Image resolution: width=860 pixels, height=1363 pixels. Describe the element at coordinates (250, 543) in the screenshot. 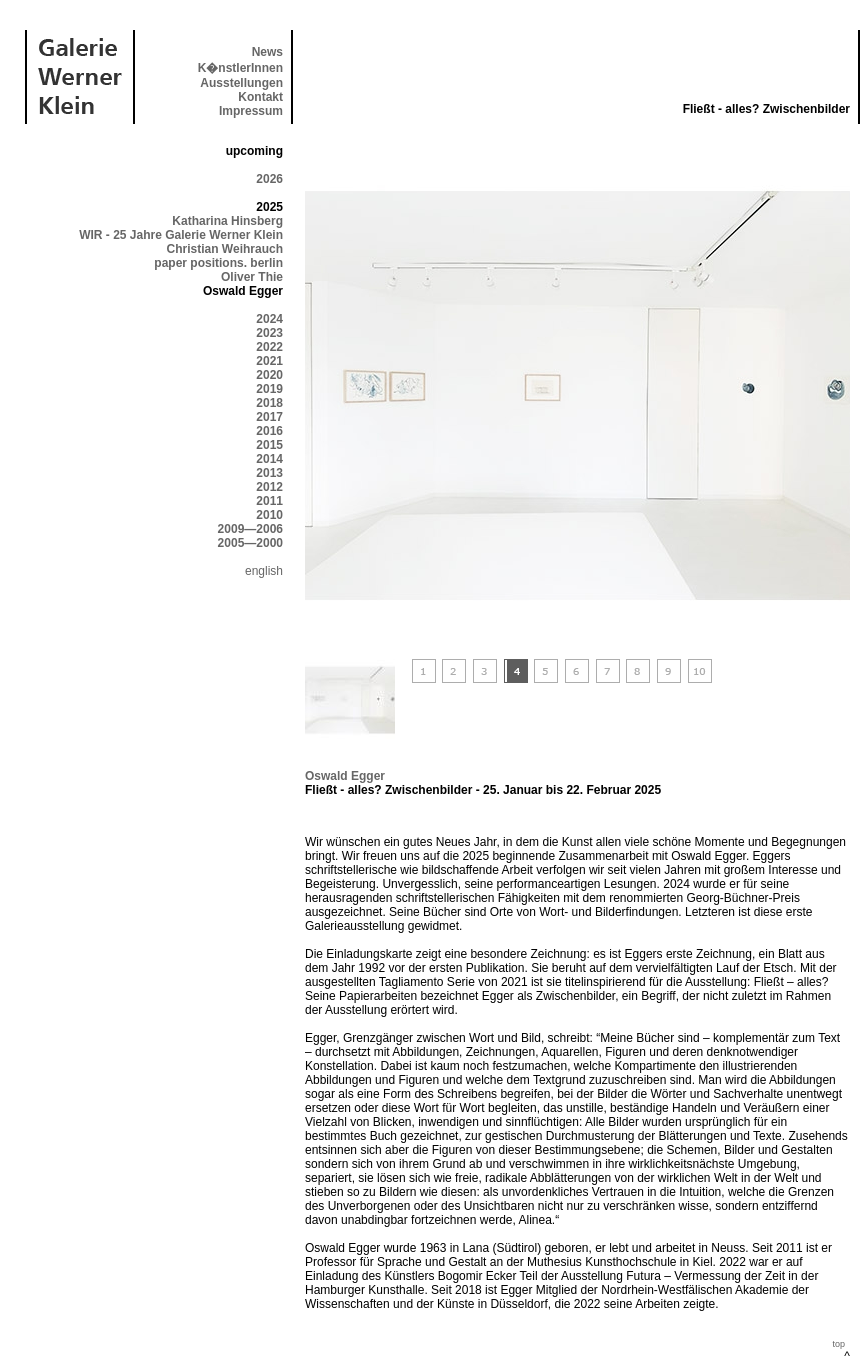

I see `2005—2000` at that location.